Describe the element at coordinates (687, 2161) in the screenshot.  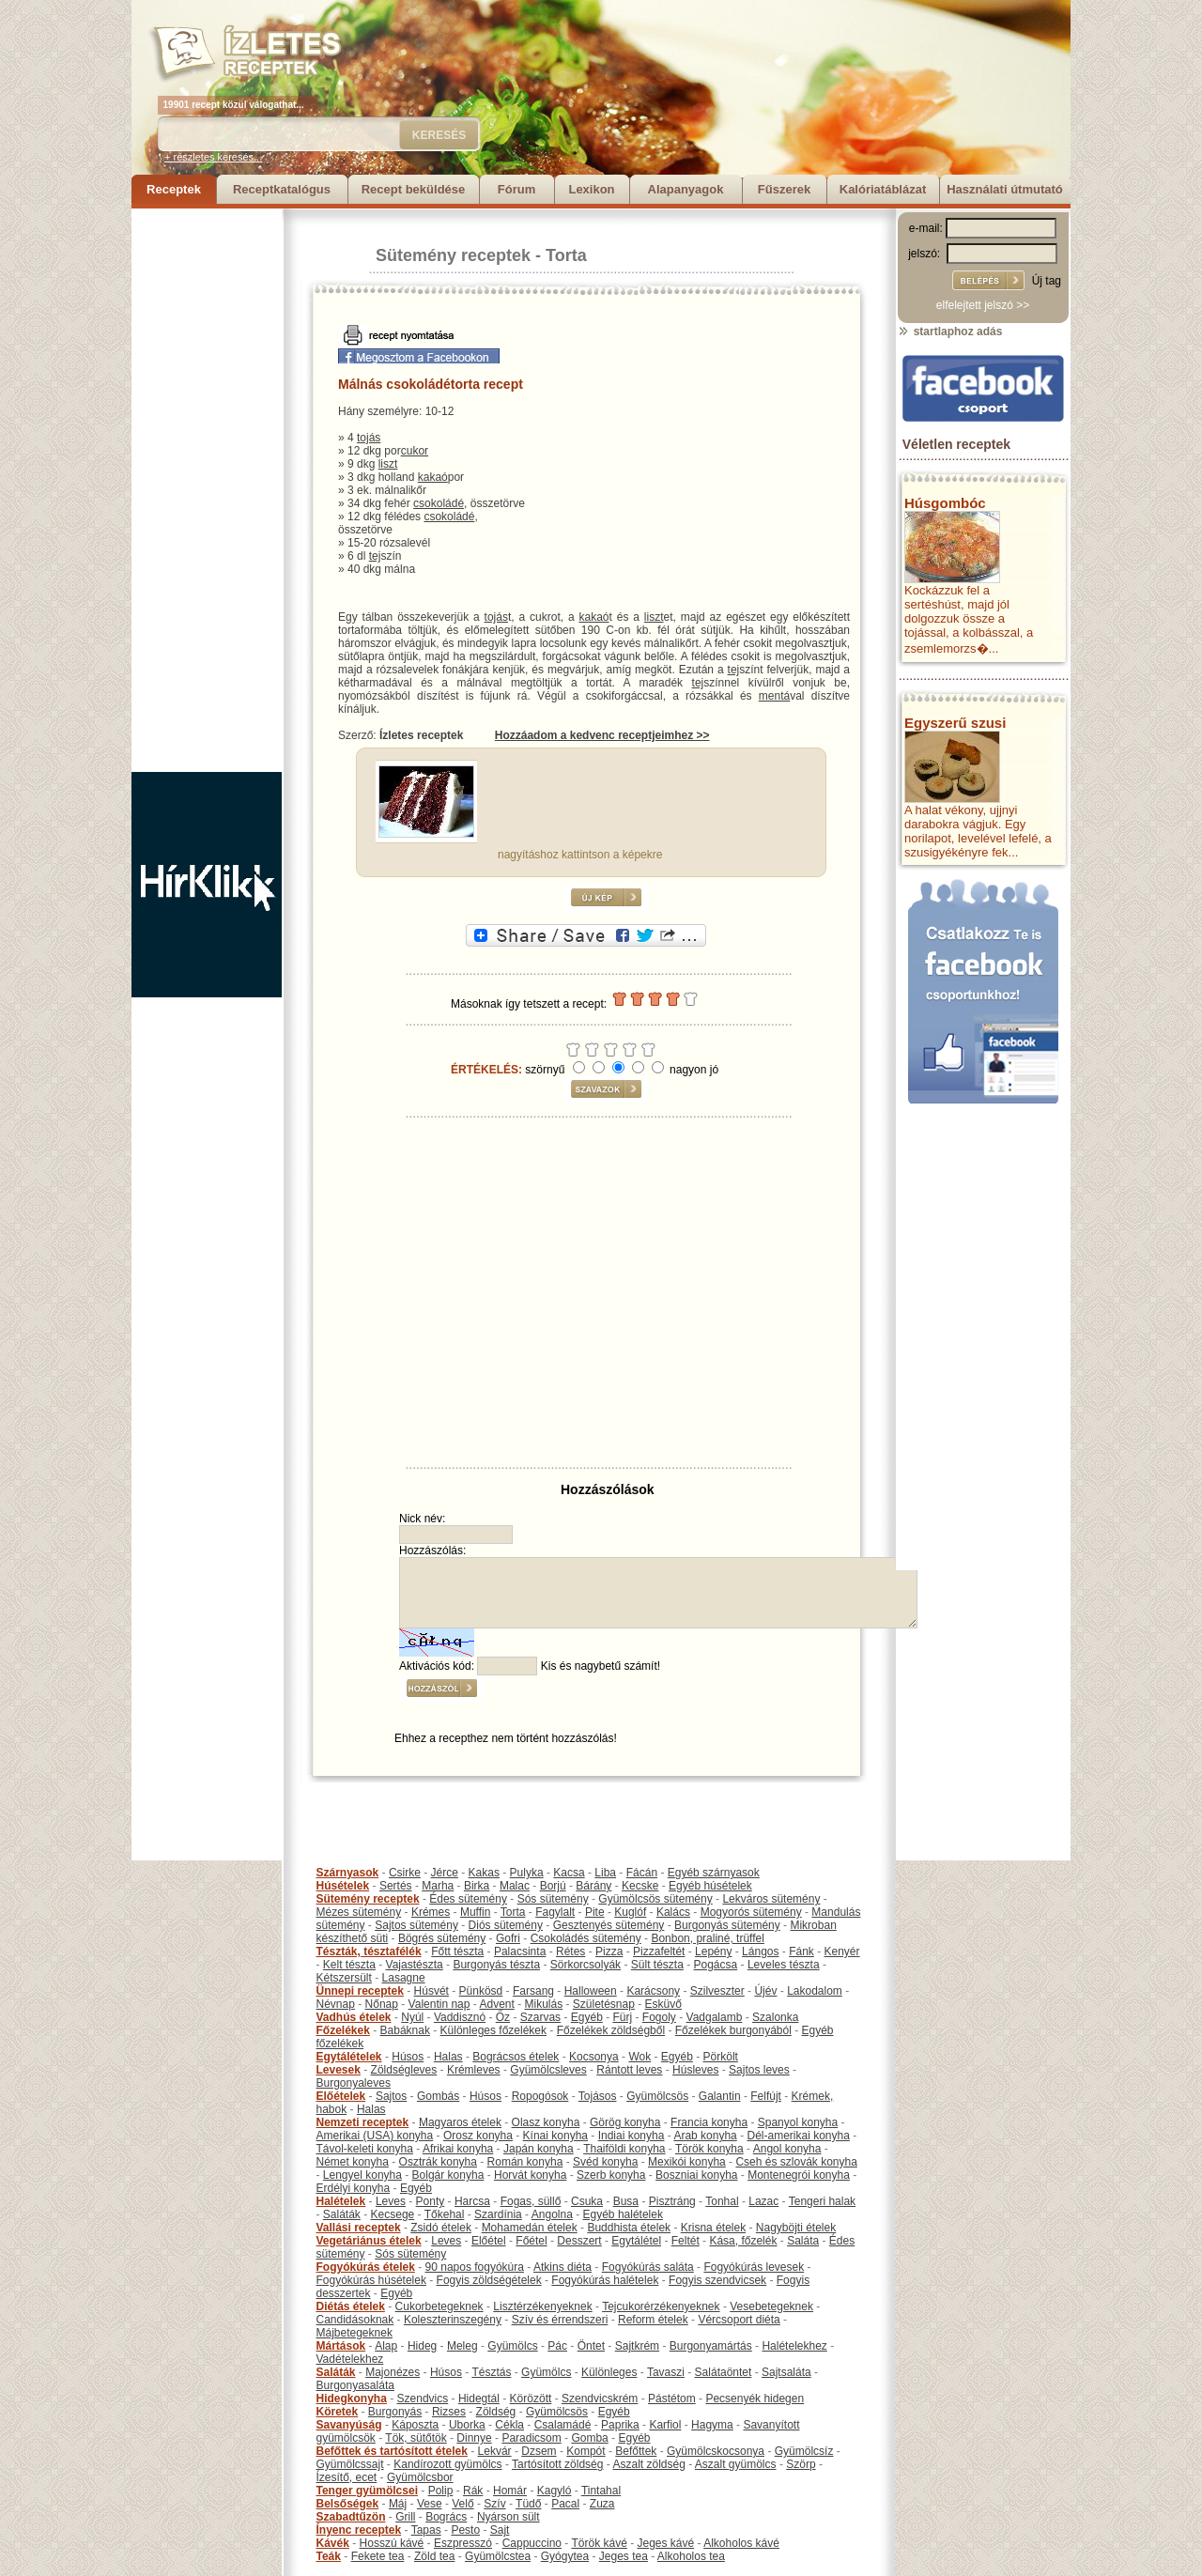
I see `Mexikói konyha` at that location.